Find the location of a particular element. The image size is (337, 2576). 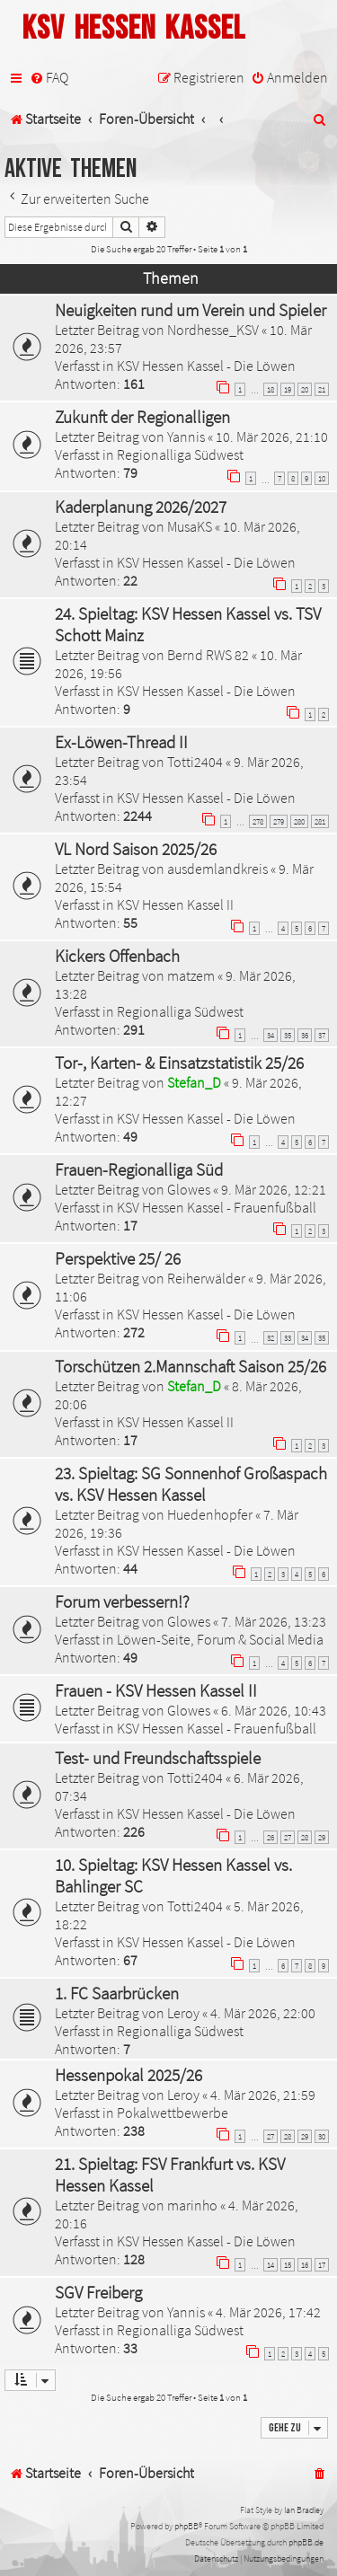

[menuitem] is located at coordinates (49, 77).